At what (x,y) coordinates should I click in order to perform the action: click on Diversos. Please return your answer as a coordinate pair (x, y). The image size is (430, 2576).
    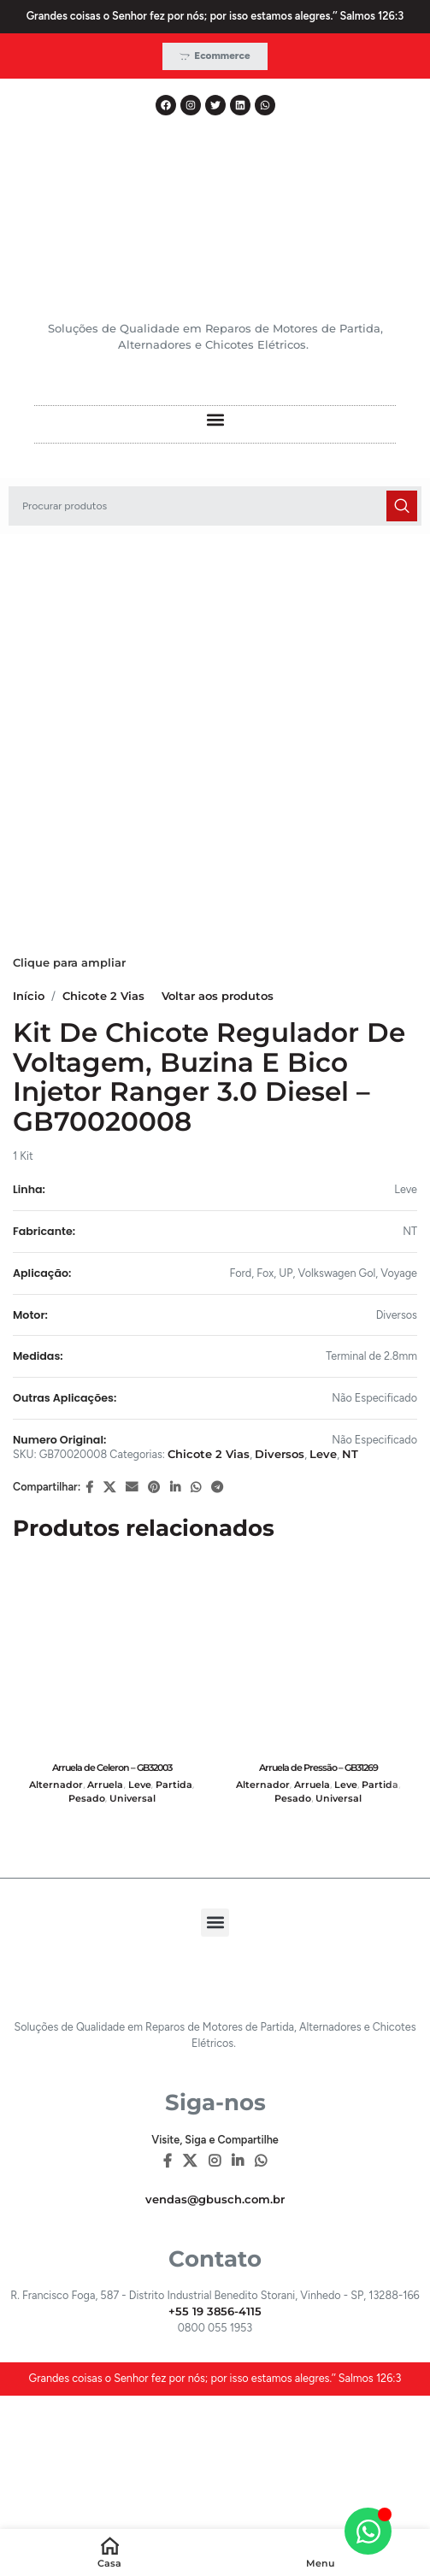
    Looking at the image, I should click on (279, 1454).